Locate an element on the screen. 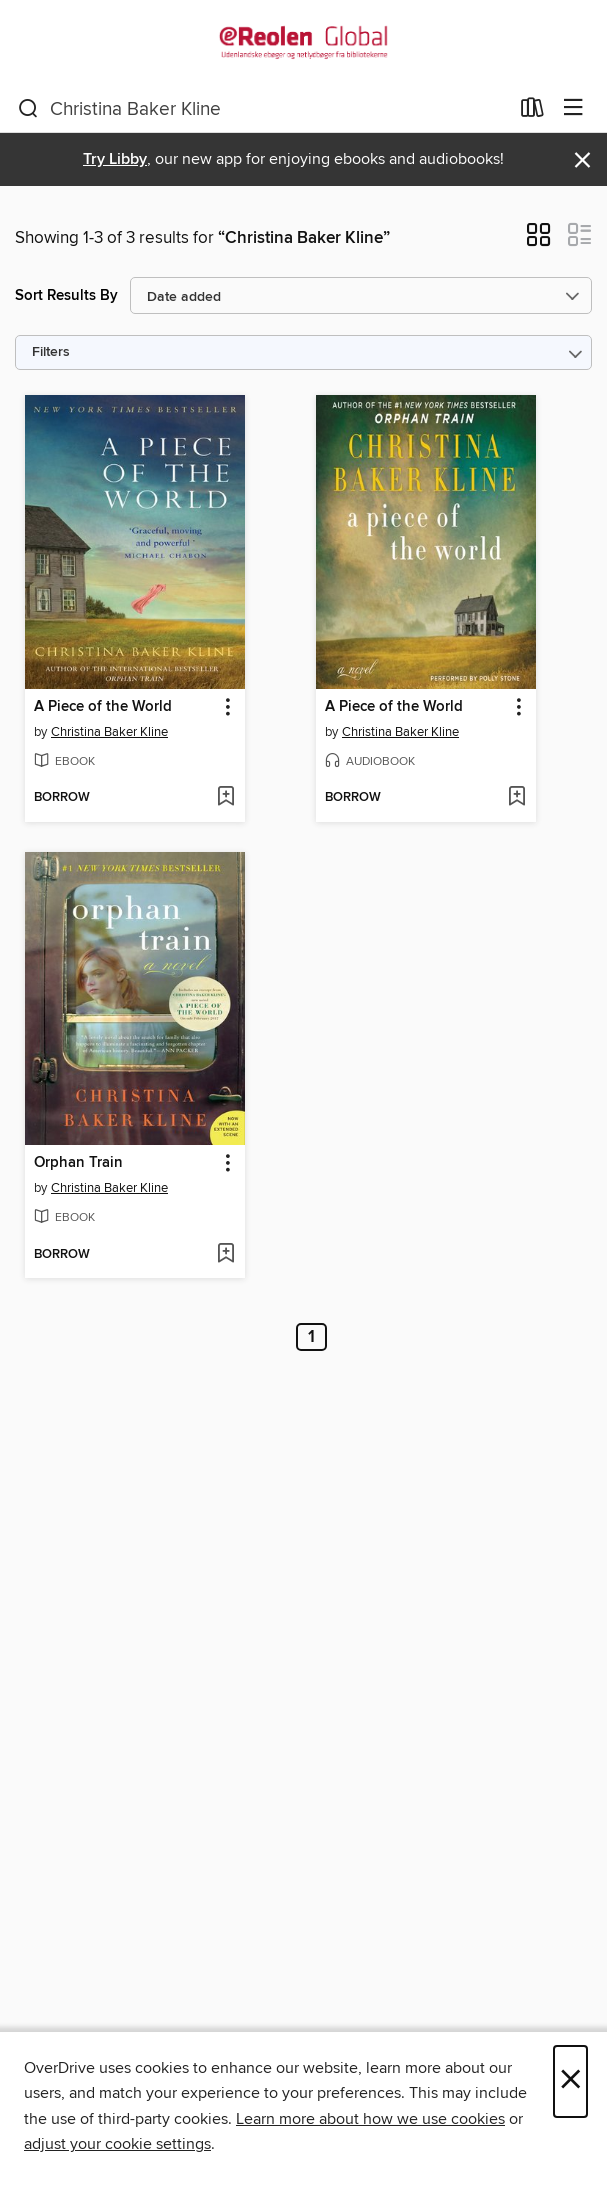 Image resolution: width=607 pixels, height=2202 pixels. Filters is located at coordinates (51, 352).